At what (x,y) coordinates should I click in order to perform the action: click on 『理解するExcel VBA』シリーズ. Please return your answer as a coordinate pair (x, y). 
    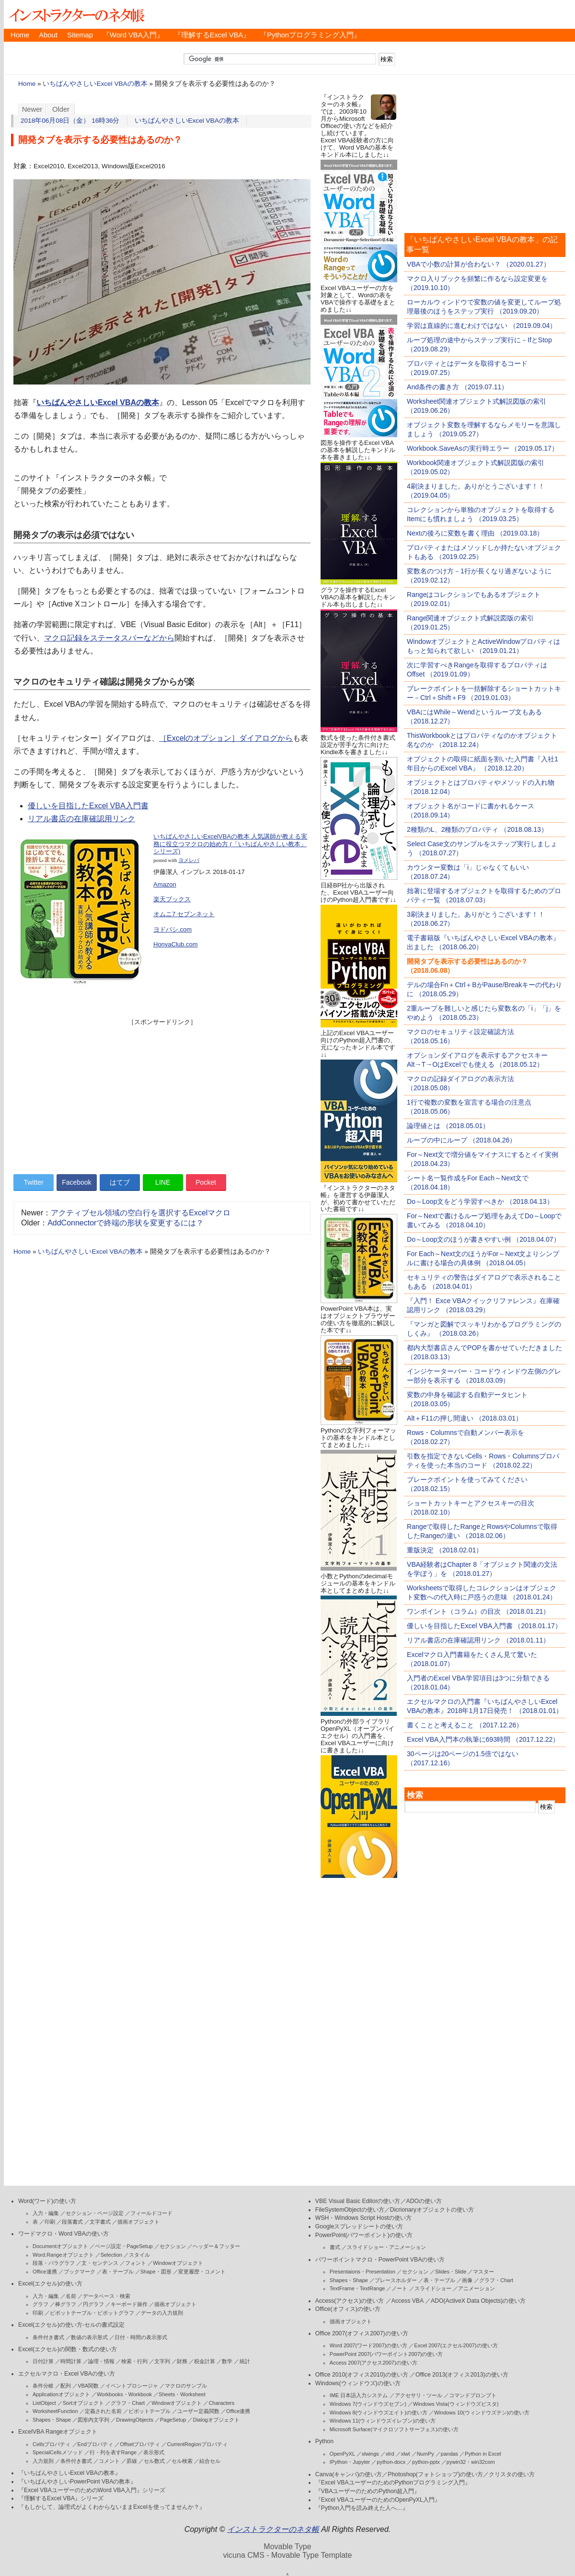
    Looking at the image, I should click on (61, 2498).